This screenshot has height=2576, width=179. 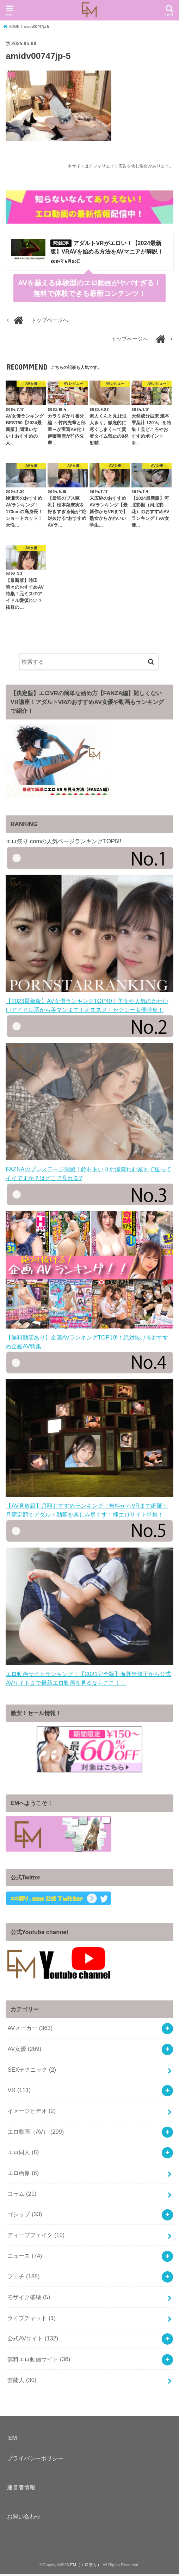 I want to click on ゴシップ, so click(x=24, y=2216).